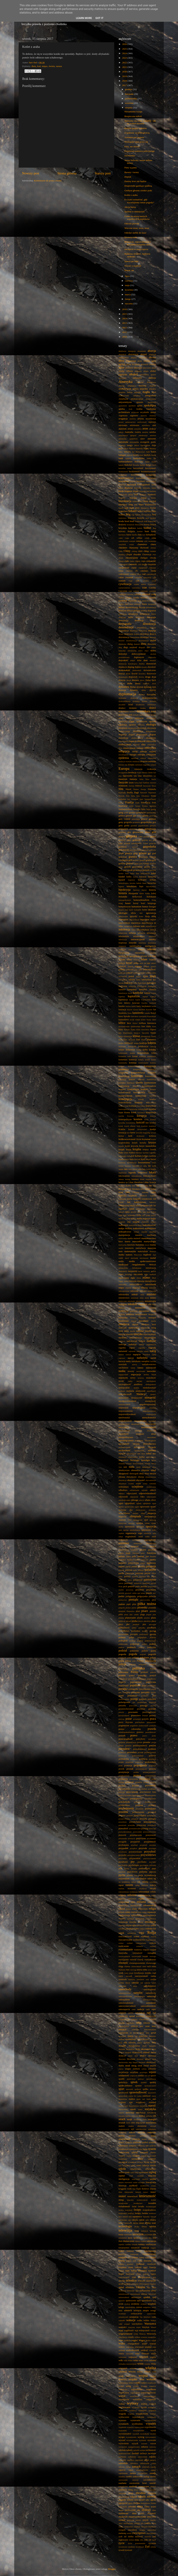 The width and height of the screenshot is (178, 2576). Describe the element at coordinates (140, 1765) in the screenshot. I see `propaganda` at that location.